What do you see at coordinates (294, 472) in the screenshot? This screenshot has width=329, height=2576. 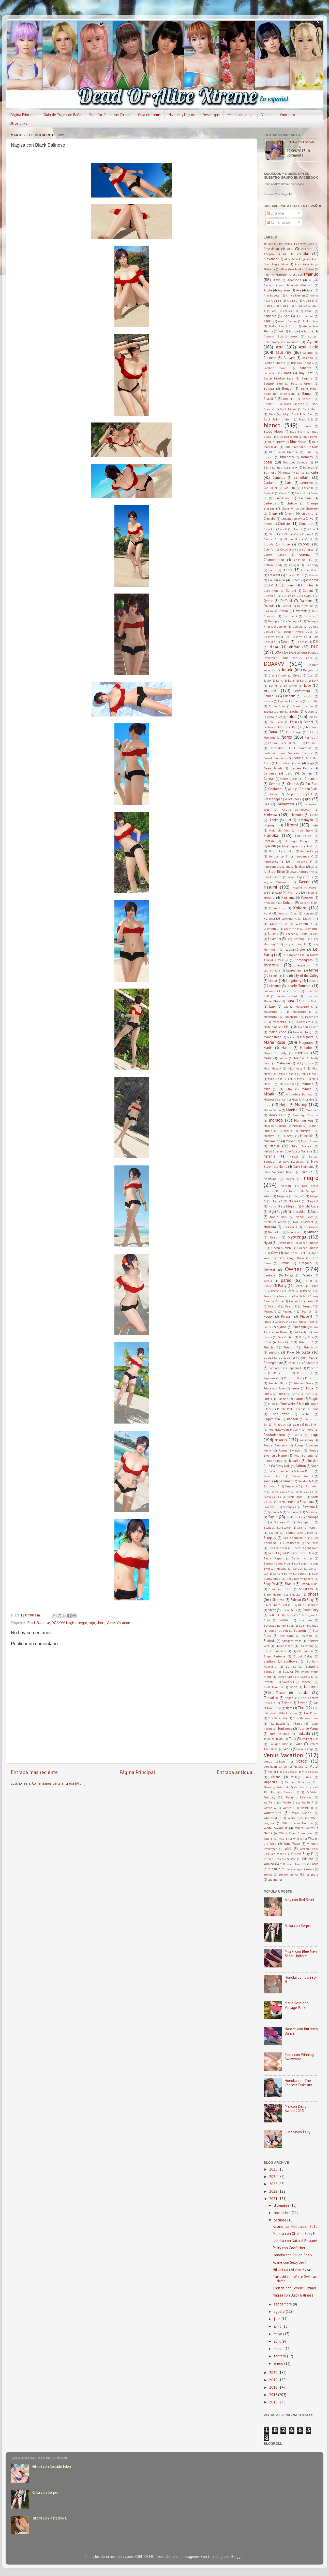 I see `Butterfly Dance` at bounding box center [294, 472].